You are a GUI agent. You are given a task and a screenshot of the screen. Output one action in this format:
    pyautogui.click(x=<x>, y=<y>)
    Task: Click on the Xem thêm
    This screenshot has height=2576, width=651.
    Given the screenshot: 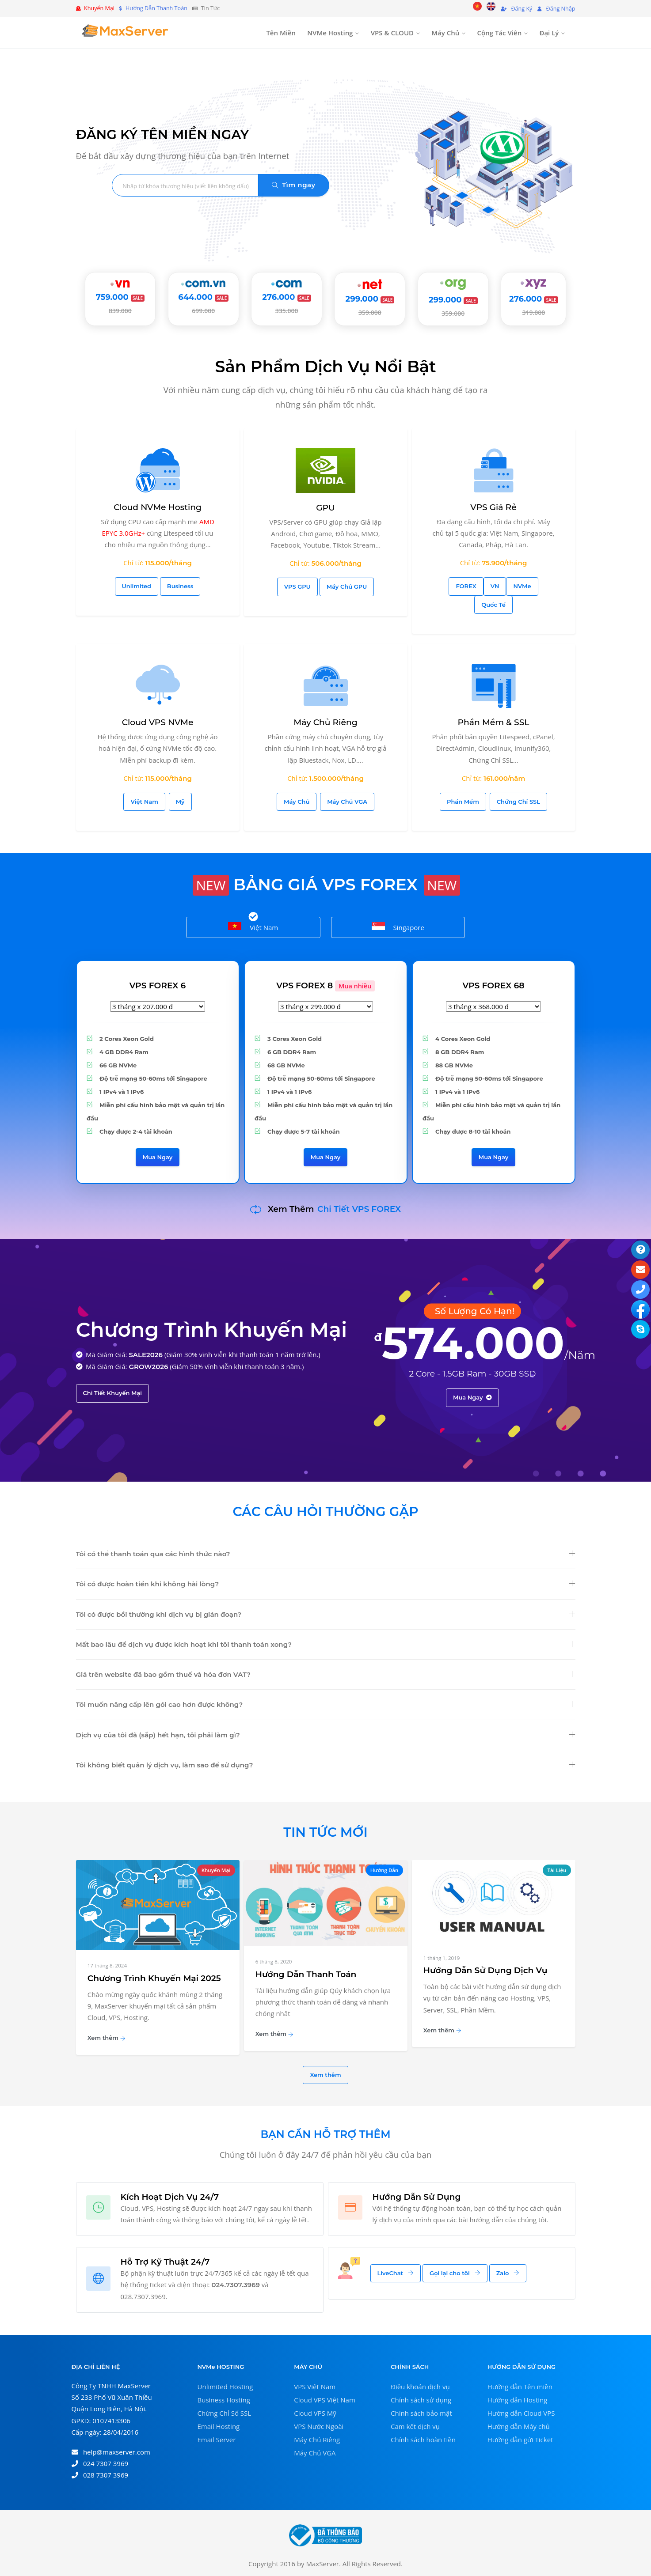 What is the action you would take?
    pyautogui.click(x=107, y=2037)
    